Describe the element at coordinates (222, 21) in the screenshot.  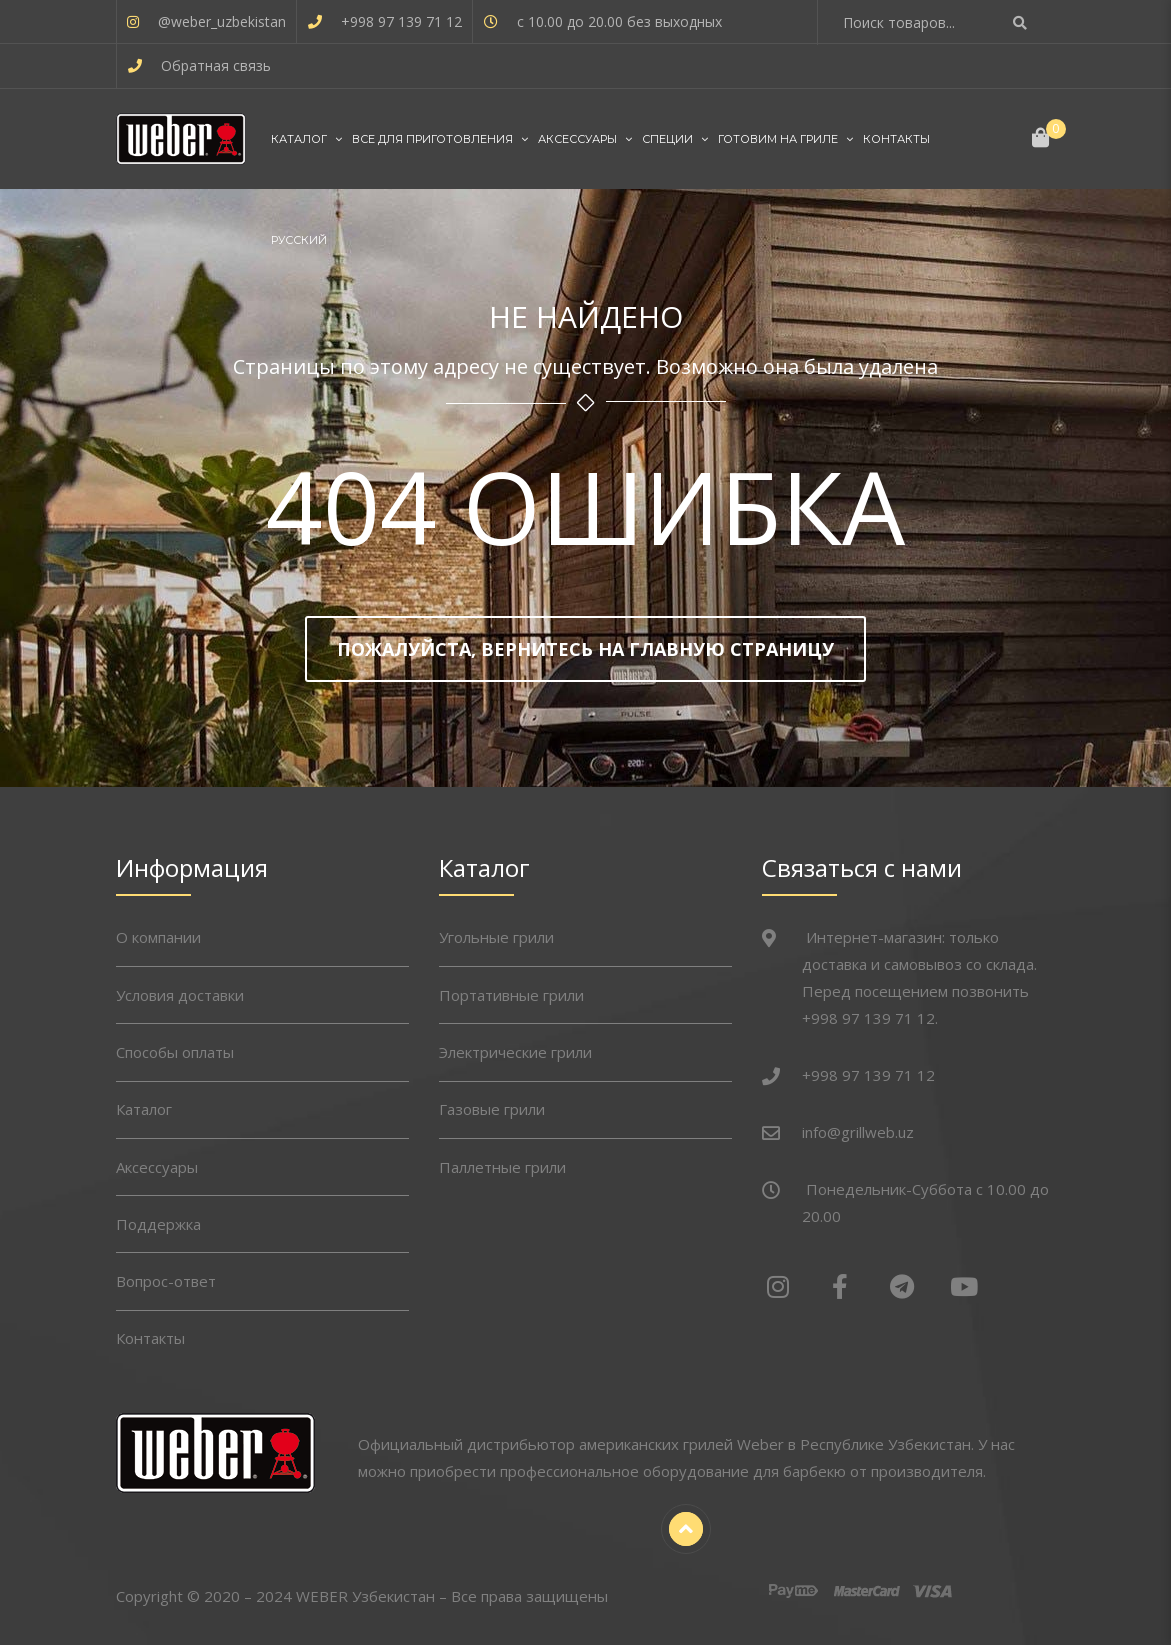
I see `@weber_uzbekistan` at that location.